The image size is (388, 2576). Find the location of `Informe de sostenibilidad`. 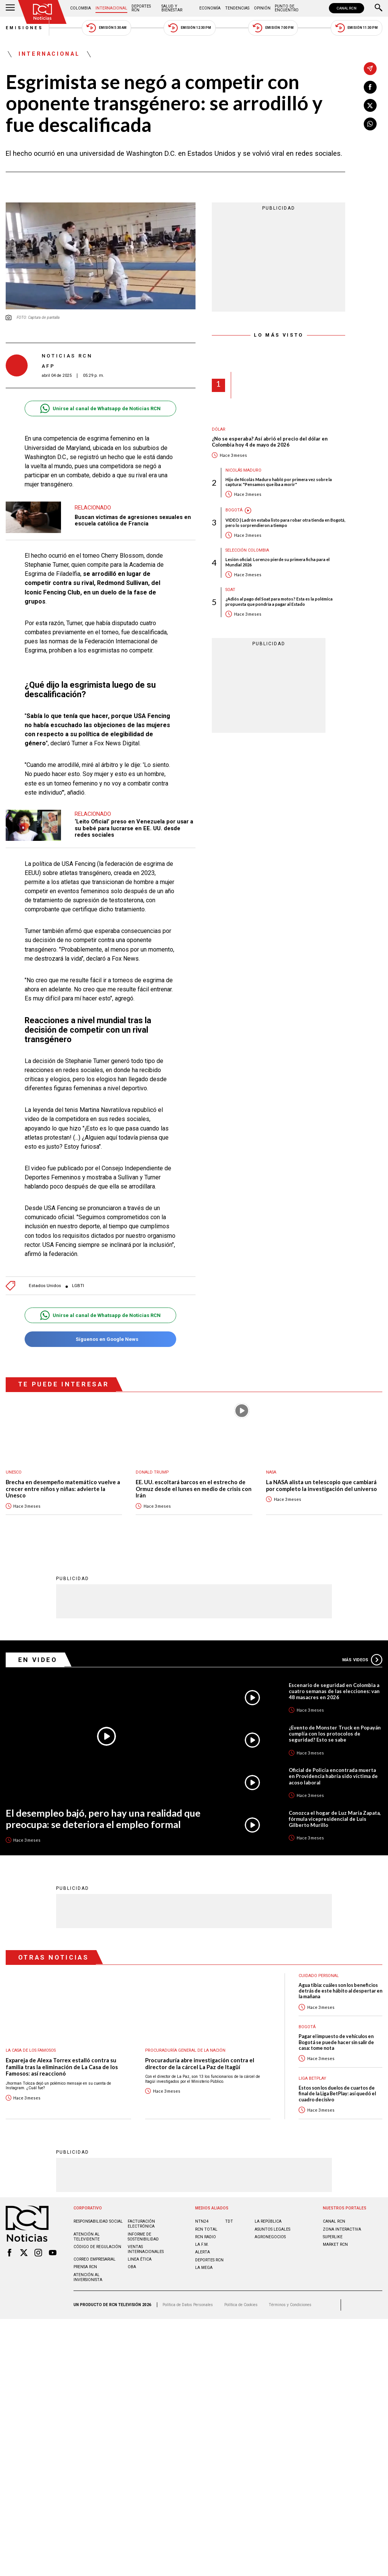

Informe de sostenibilidad is located at coordinates (143, 2236).